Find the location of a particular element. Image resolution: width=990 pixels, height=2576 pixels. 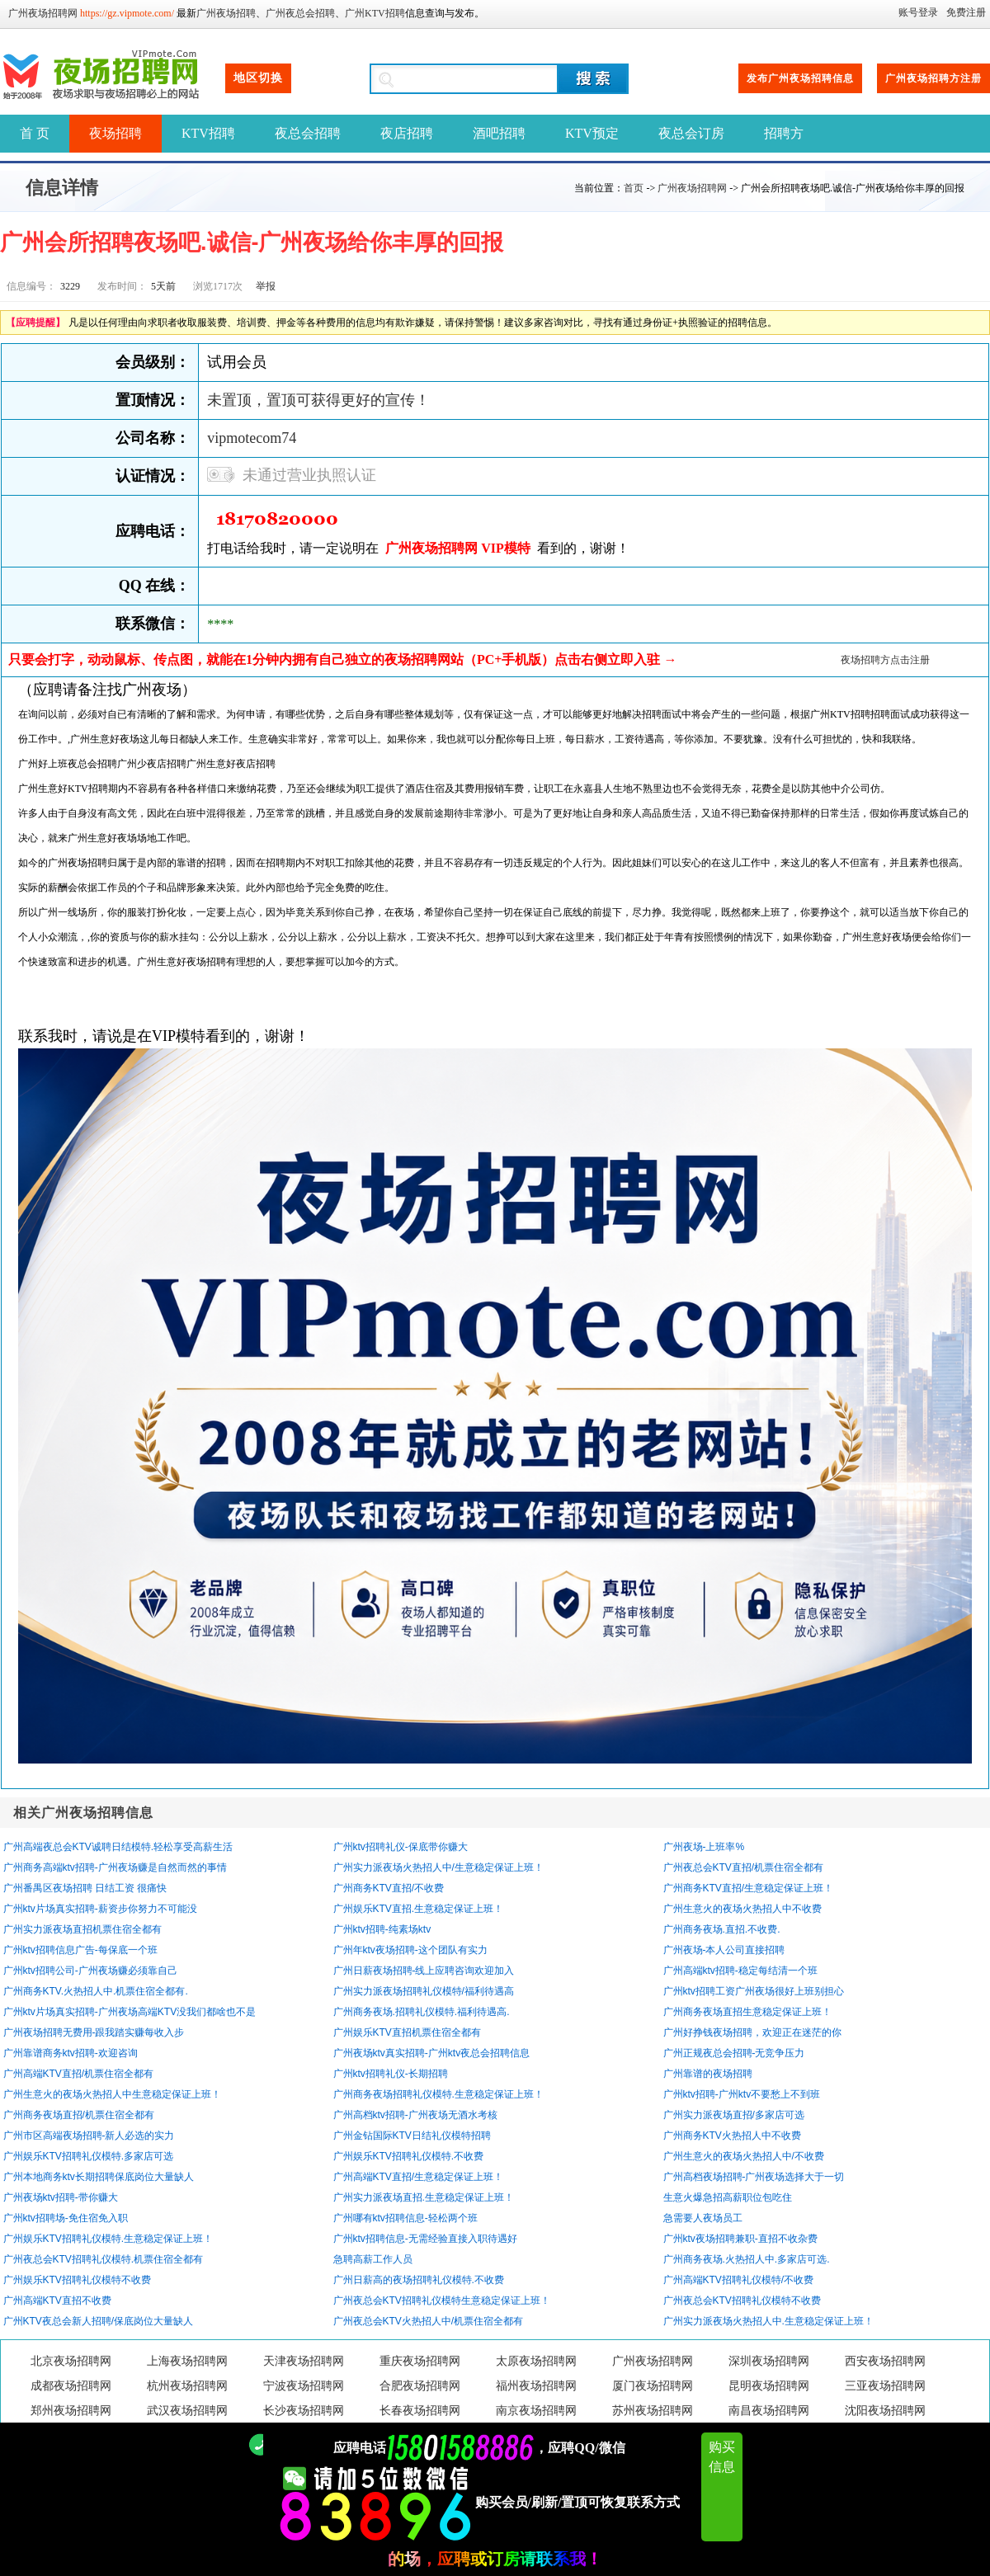

厦门夜场招聘网 is located at coordinates (652, 2386).